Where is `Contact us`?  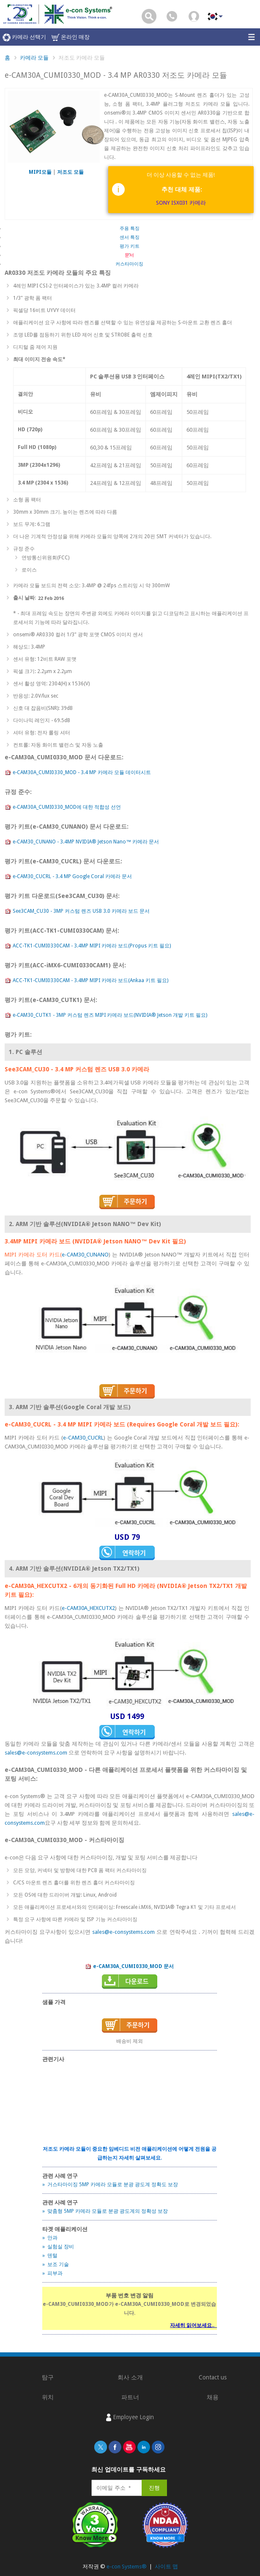 Contact us is located at coordinates (213, 2377).